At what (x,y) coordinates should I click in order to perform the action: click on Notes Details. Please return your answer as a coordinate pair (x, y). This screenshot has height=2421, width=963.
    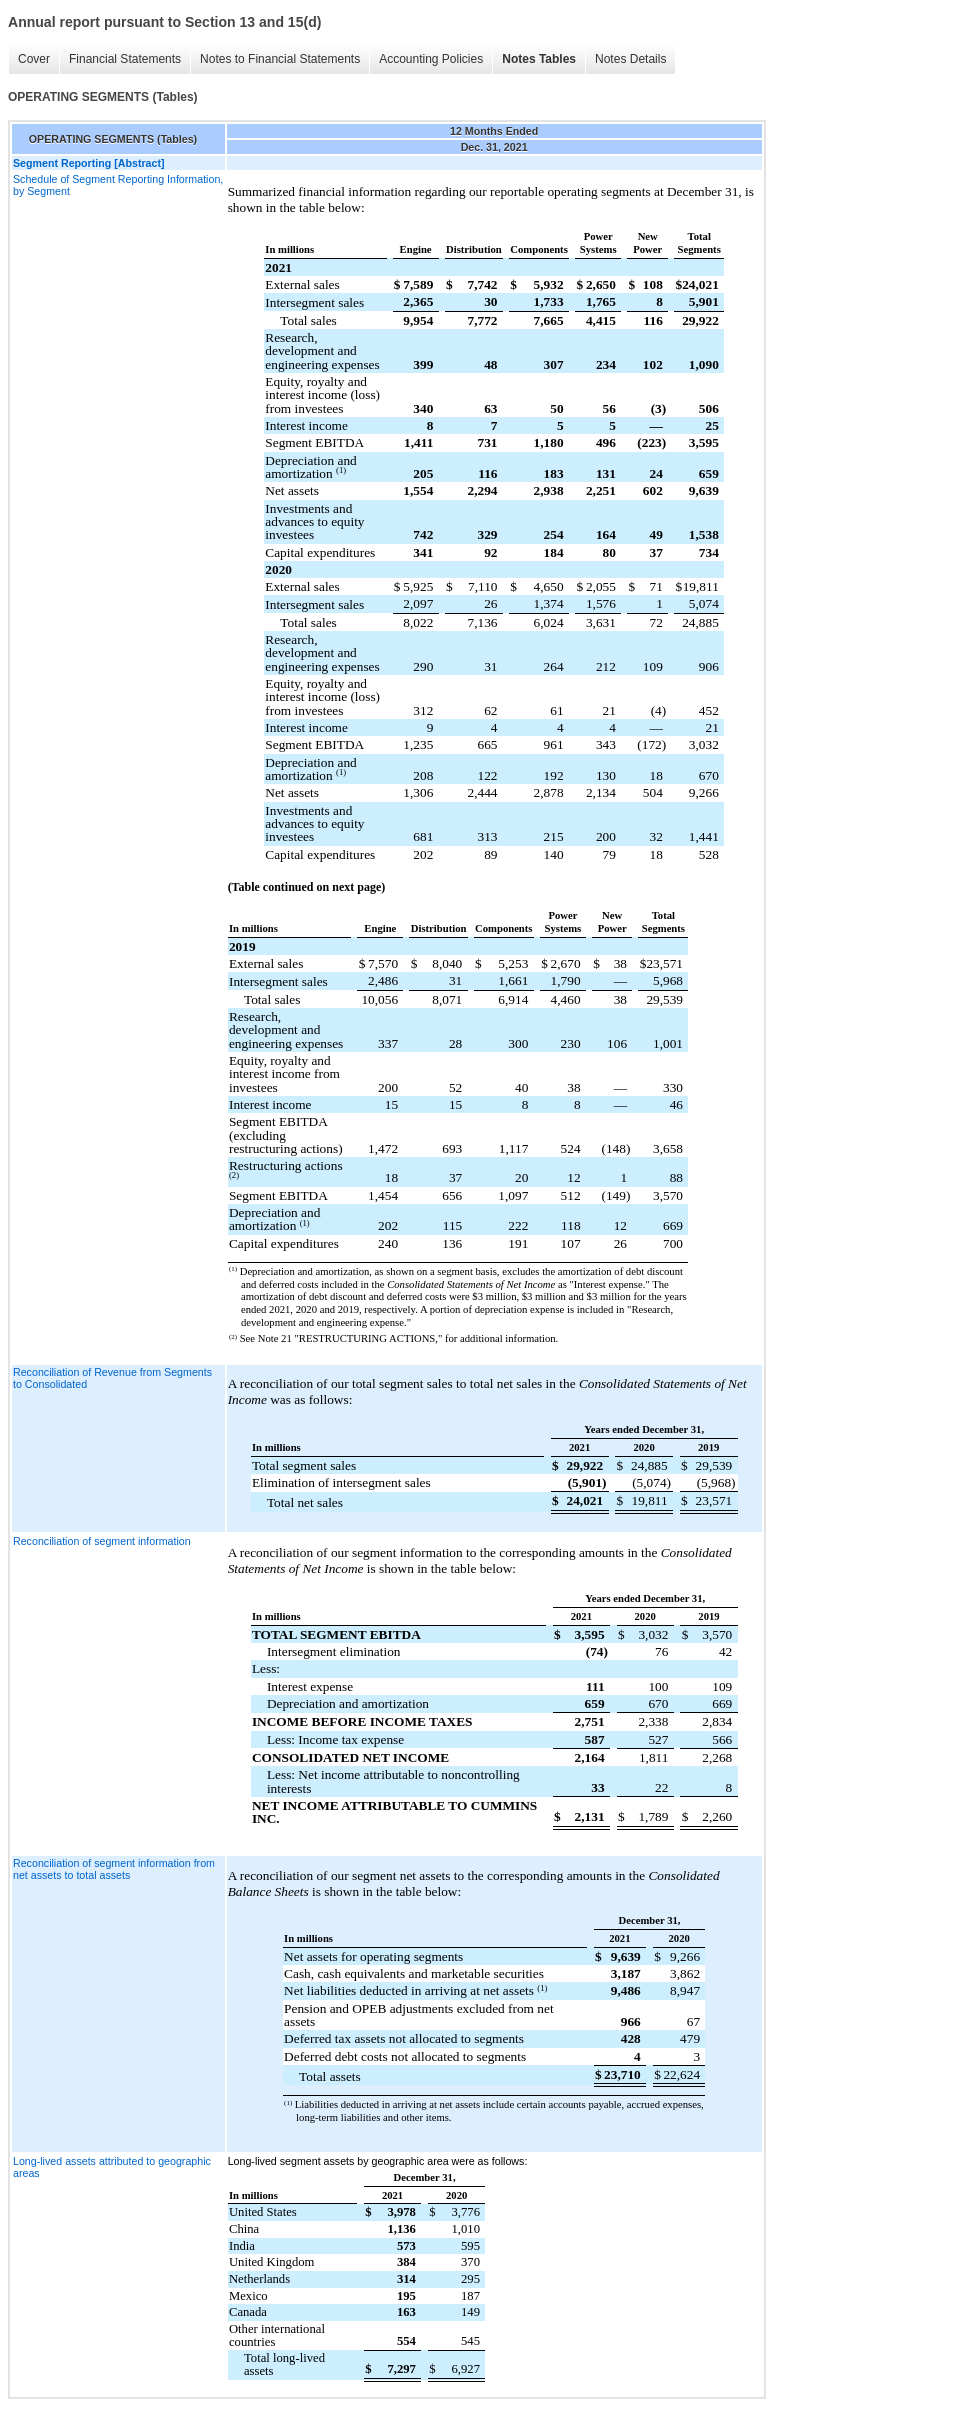
    Looking at the image, I should click on (630, 59).